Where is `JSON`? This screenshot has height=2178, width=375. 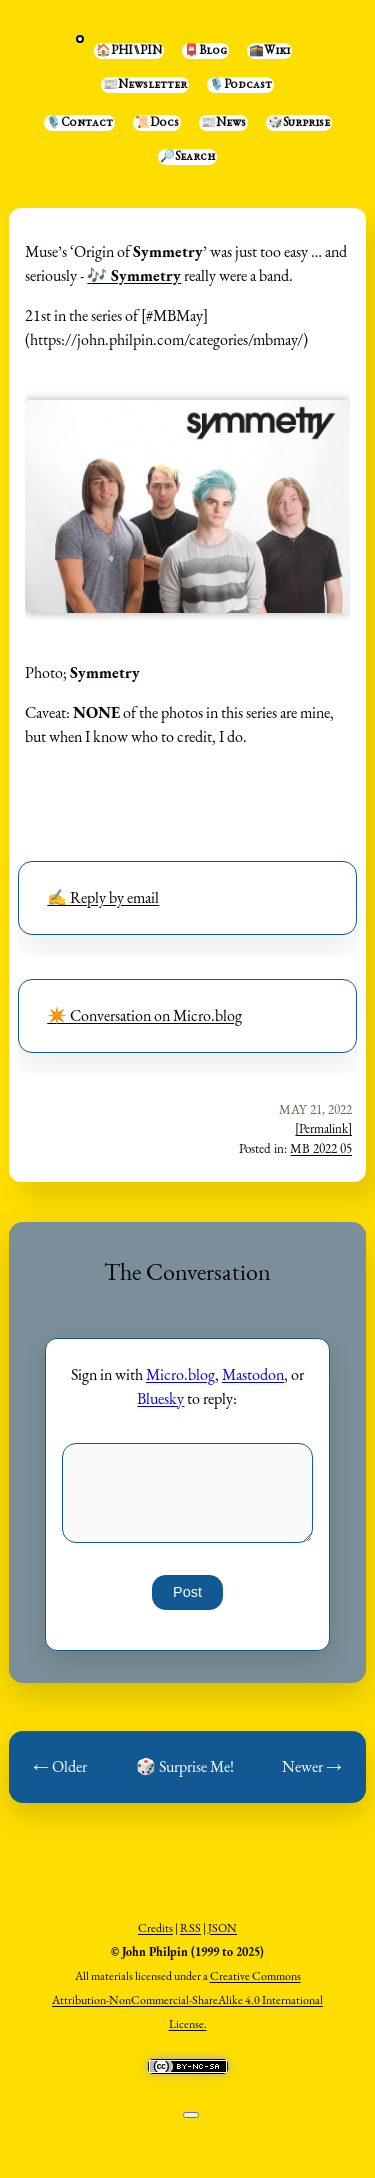
JSON is located at coordinates (222, 1928).